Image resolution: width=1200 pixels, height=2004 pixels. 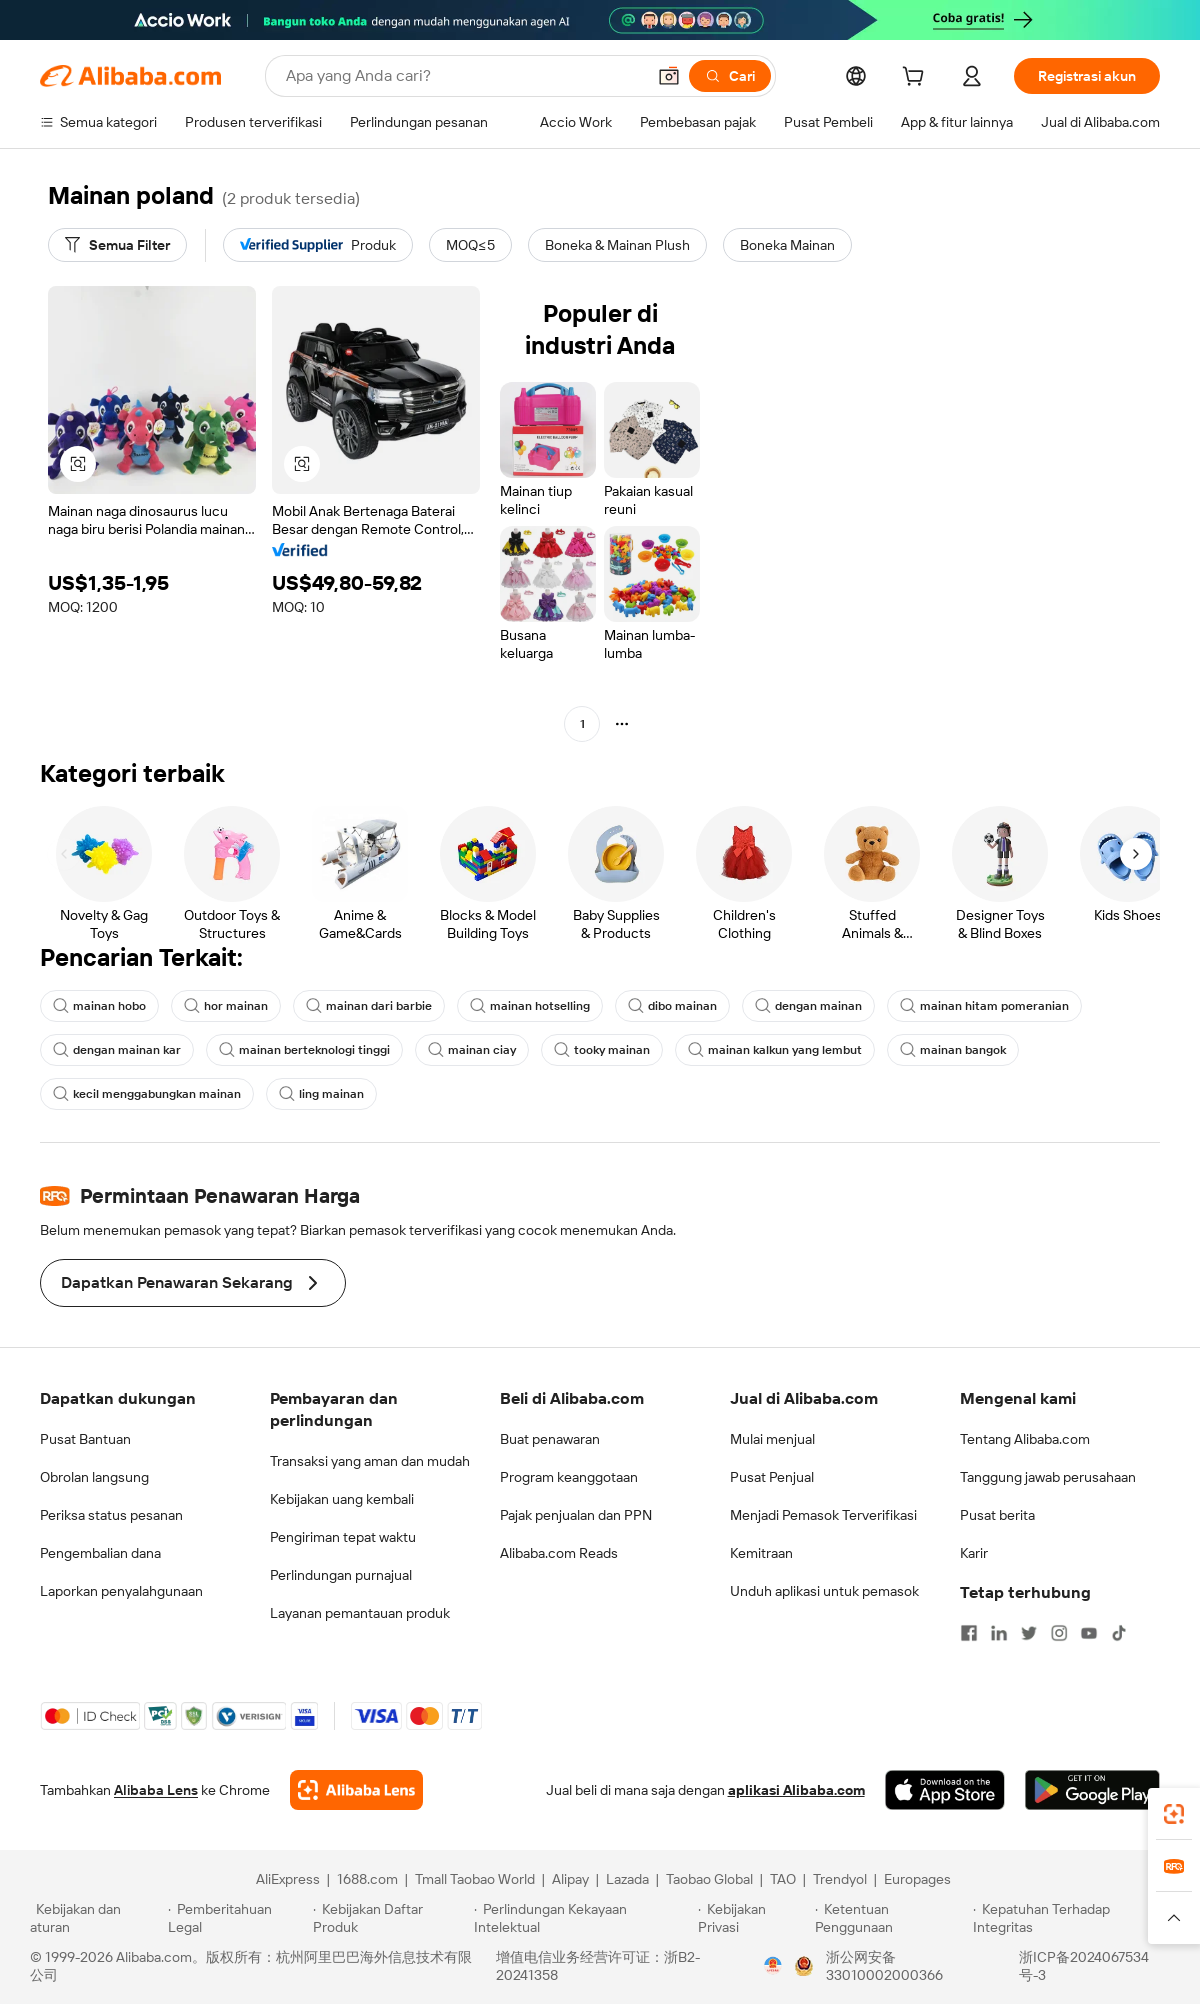 What do you see at coordinates (823, 1515) in the screenshot?
I see `Menjadi Pemasok Terverifikasi` at bounding box center [823, 1515].